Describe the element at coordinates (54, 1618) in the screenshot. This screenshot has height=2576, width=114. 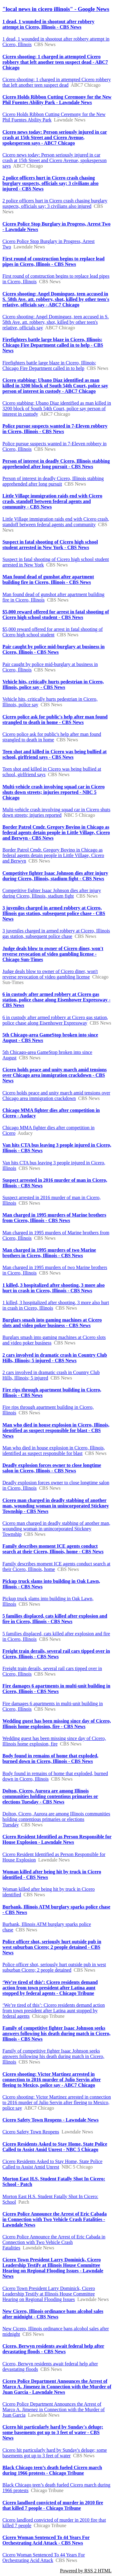
I see `5 families displaced, cats killed after explosion and fire in Cicero, Illinois - CBS News` at that location.